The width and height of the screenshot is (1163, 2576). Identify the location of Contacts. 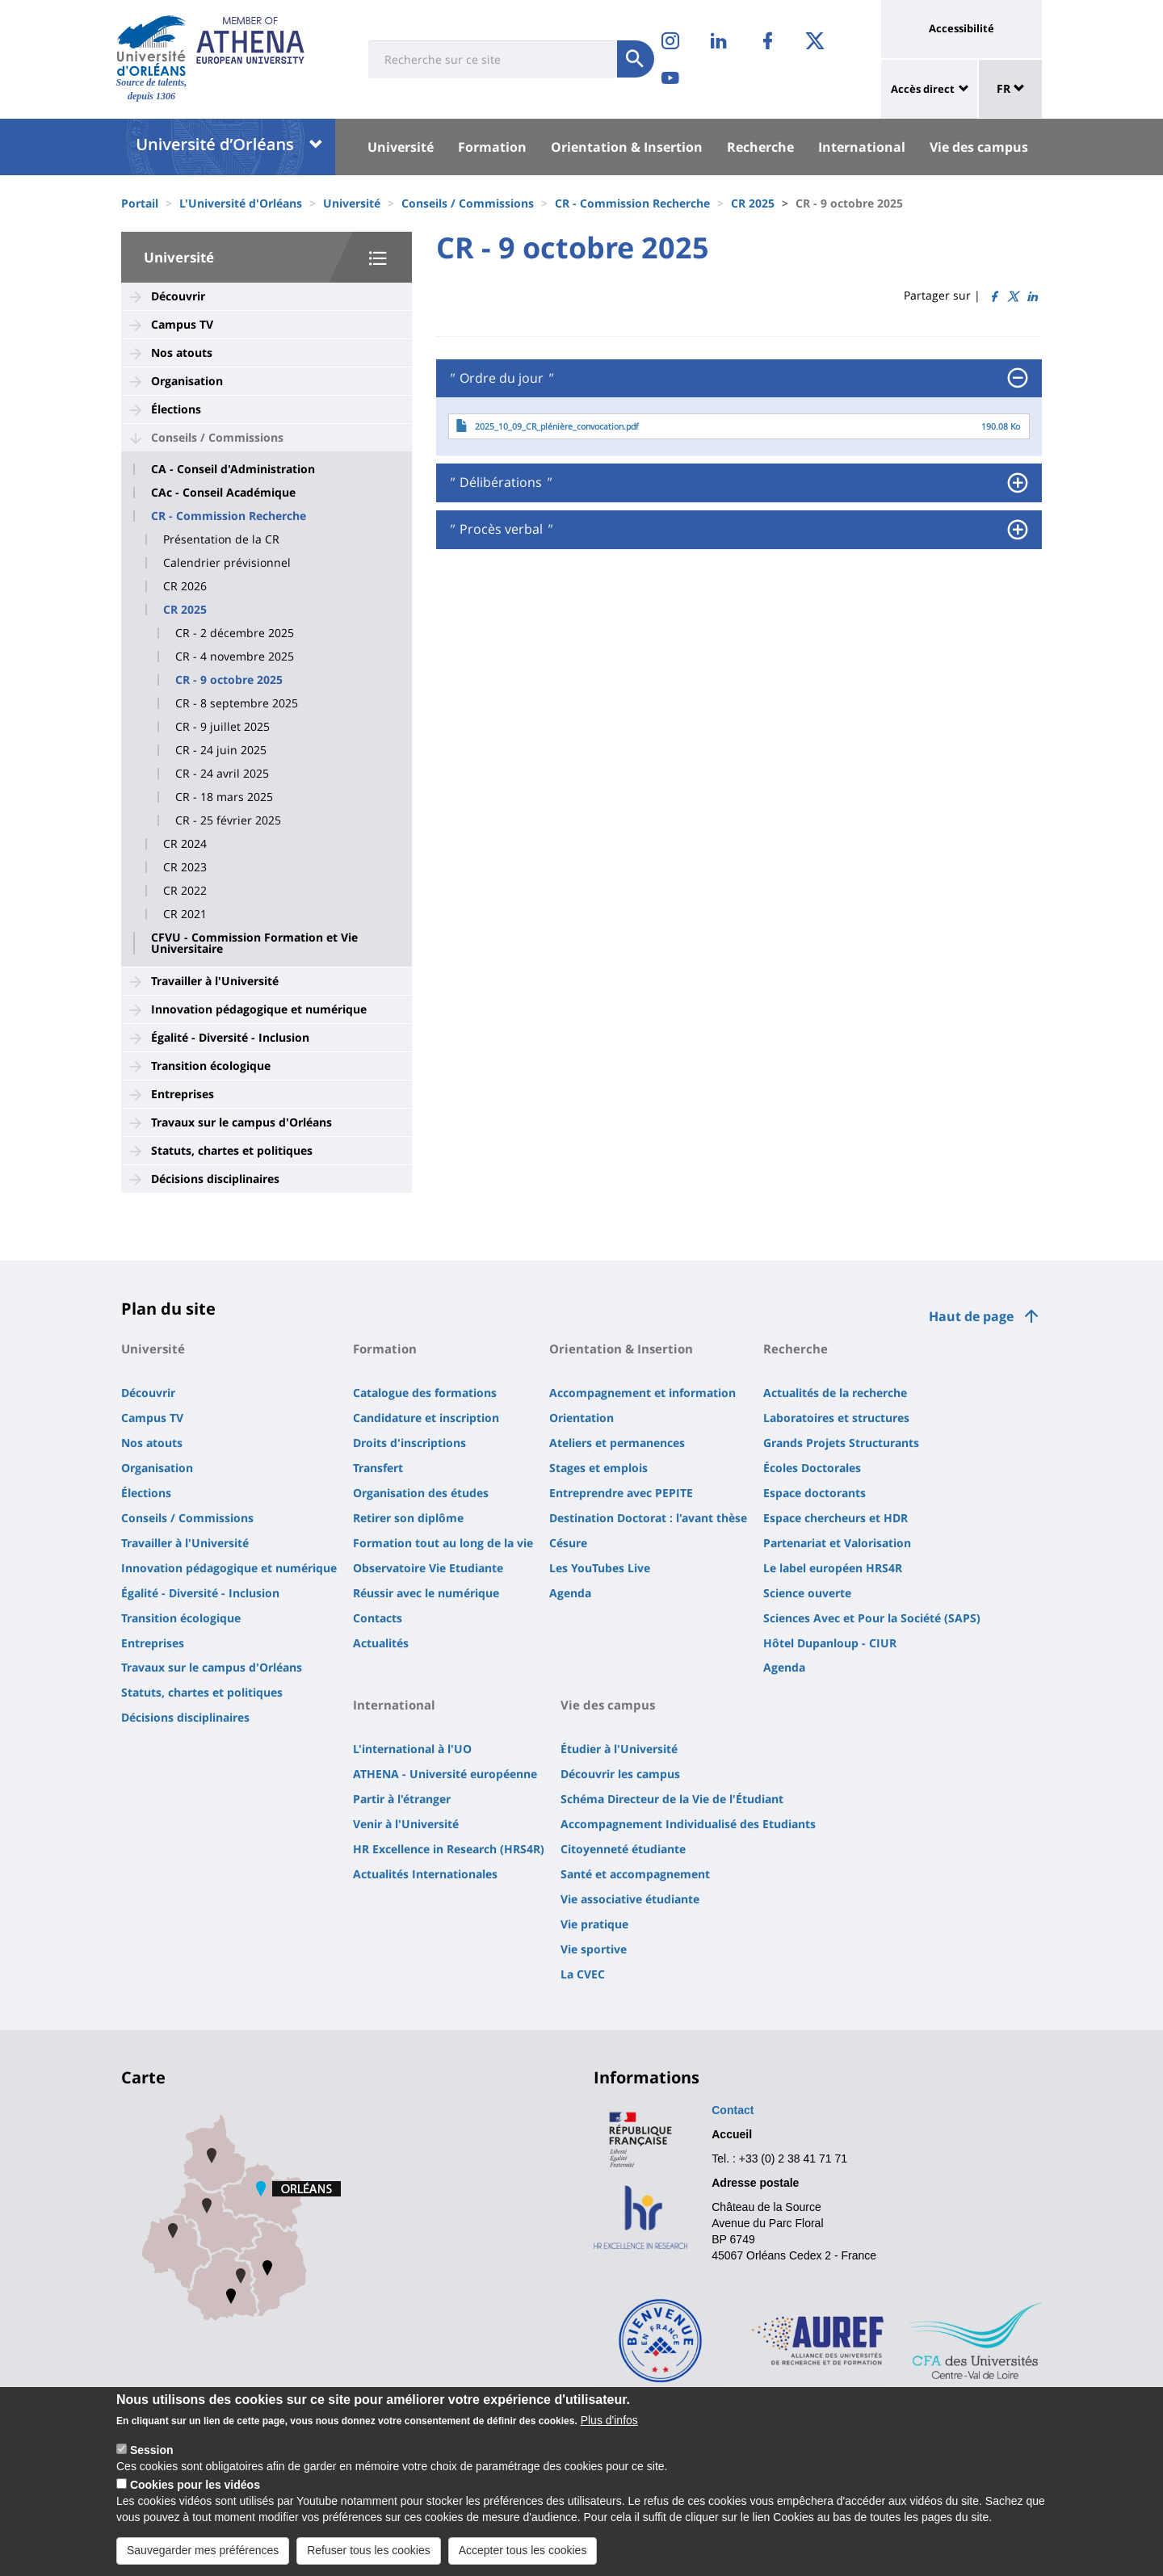
(377, 1618).